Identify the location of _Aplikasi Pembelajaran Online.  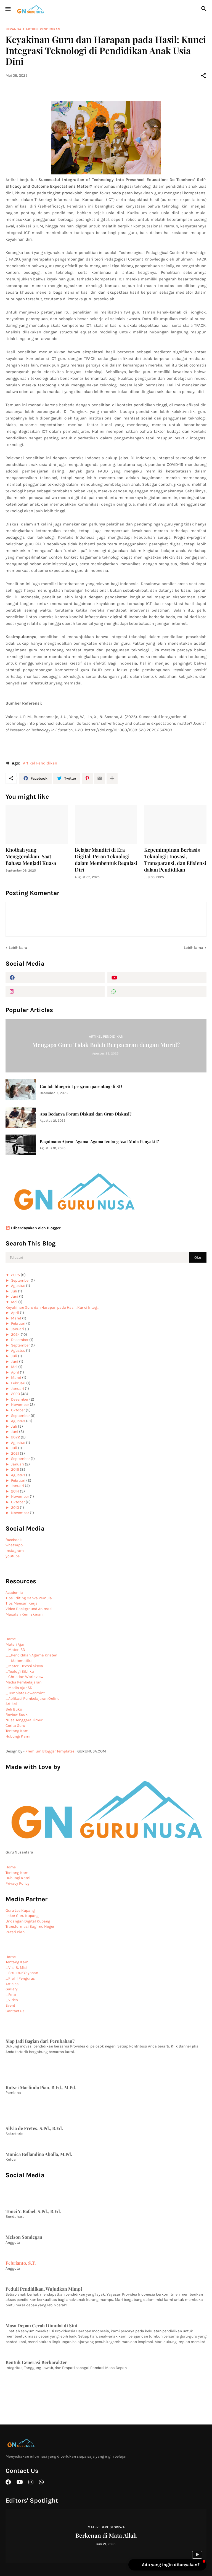
(32, 1698).